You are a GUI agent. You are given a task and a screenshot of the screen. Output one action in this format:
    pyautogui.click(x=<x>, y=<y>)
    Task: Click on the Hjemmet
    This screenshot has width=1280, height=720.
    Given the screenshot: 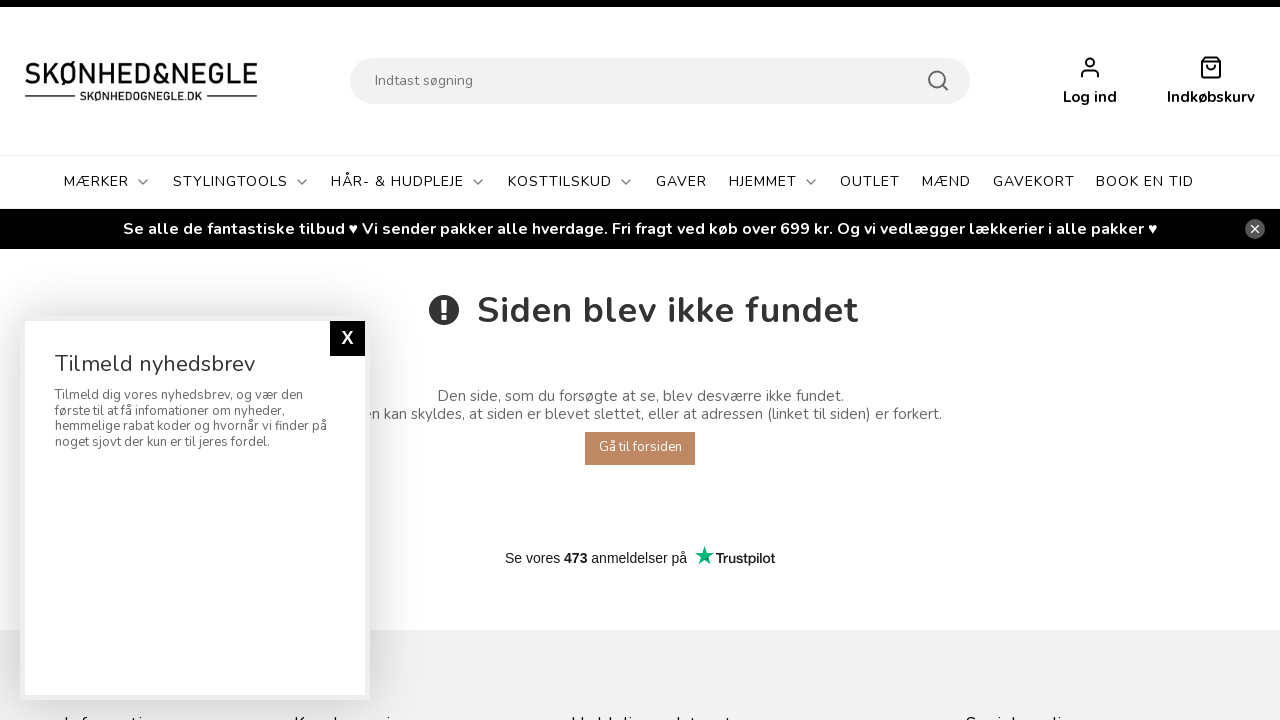 What is the action you would take?
    pyautogui.click(x=774, y=182)
    